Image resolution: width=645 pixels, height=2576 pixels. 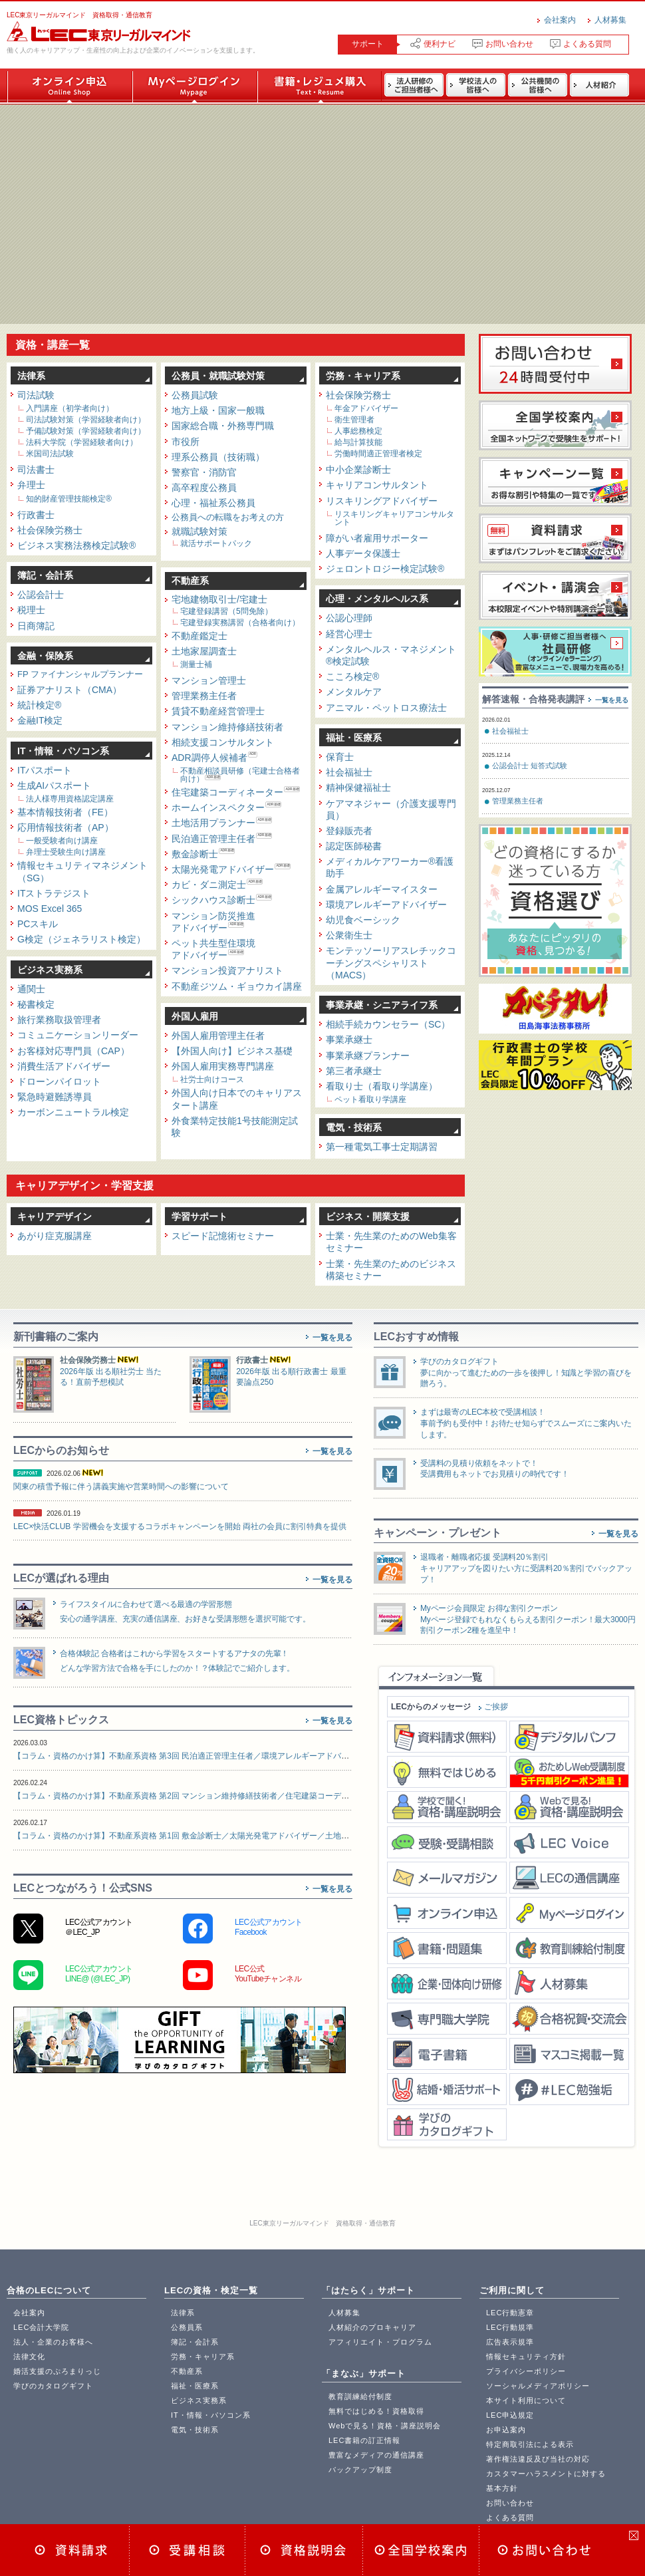 What do you see at coordinates (360, 2396) in the screenshot?
I see `教育訓練給付制度` at bounding box center [360, 2396].